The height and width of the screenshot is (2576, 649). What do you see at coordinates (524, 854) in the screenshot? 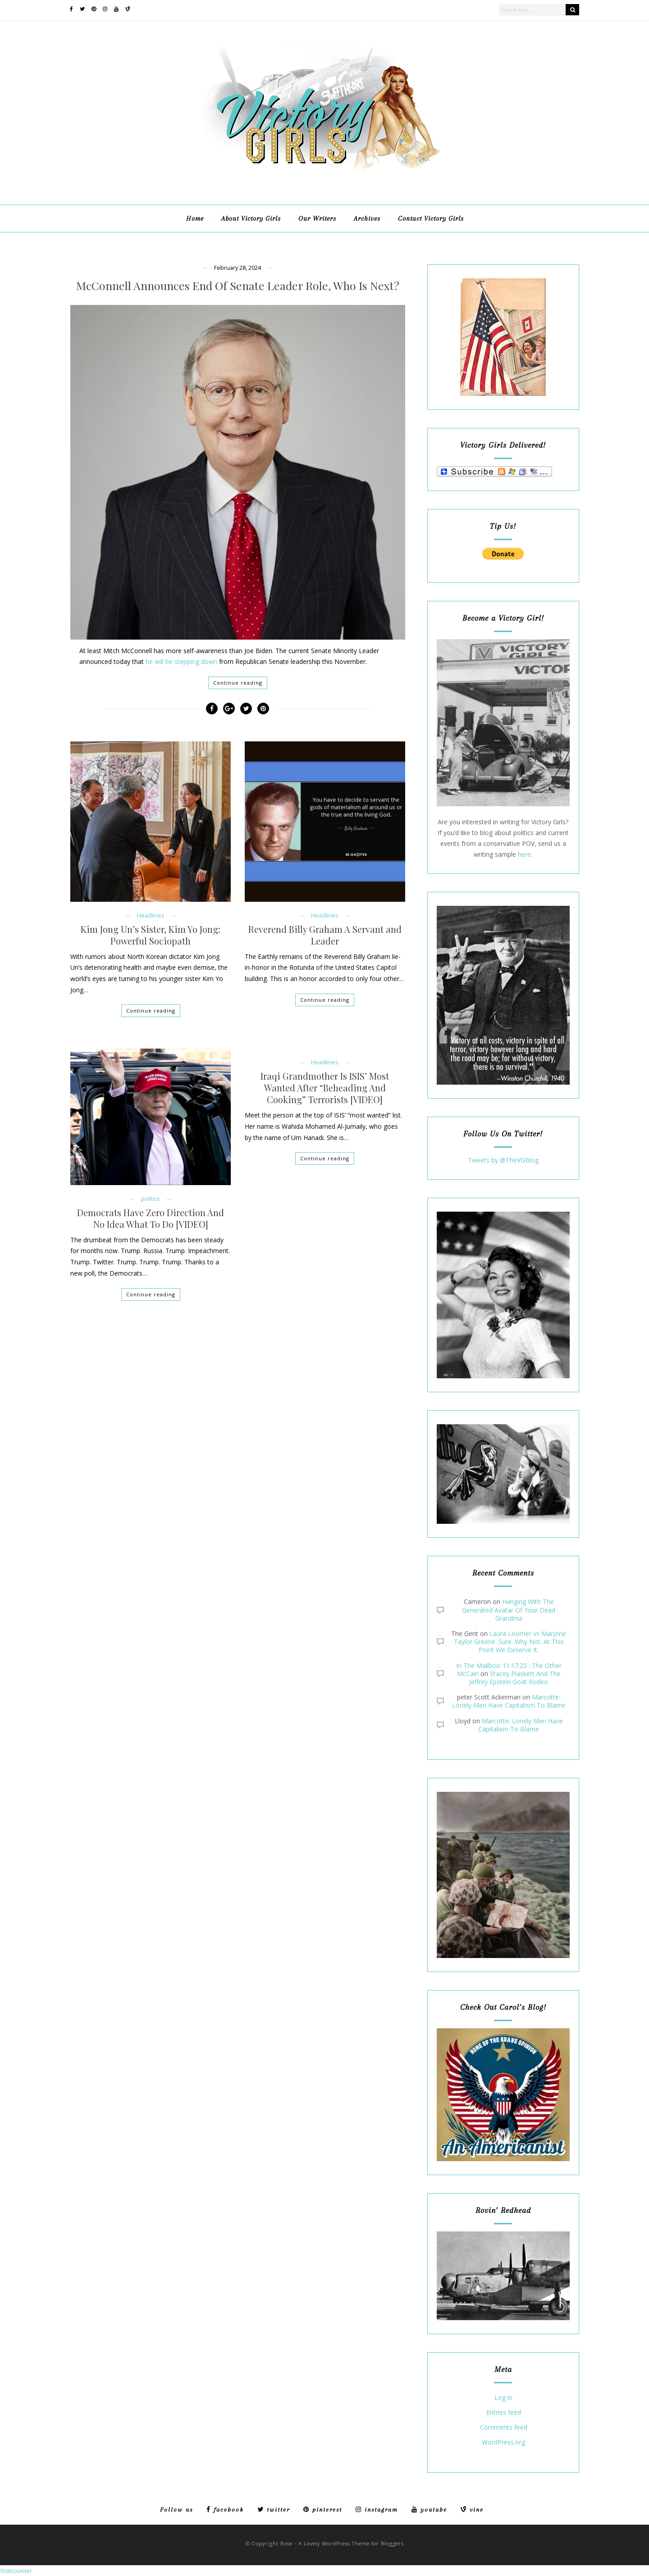
I see `here` at bounding box center [524, 854].